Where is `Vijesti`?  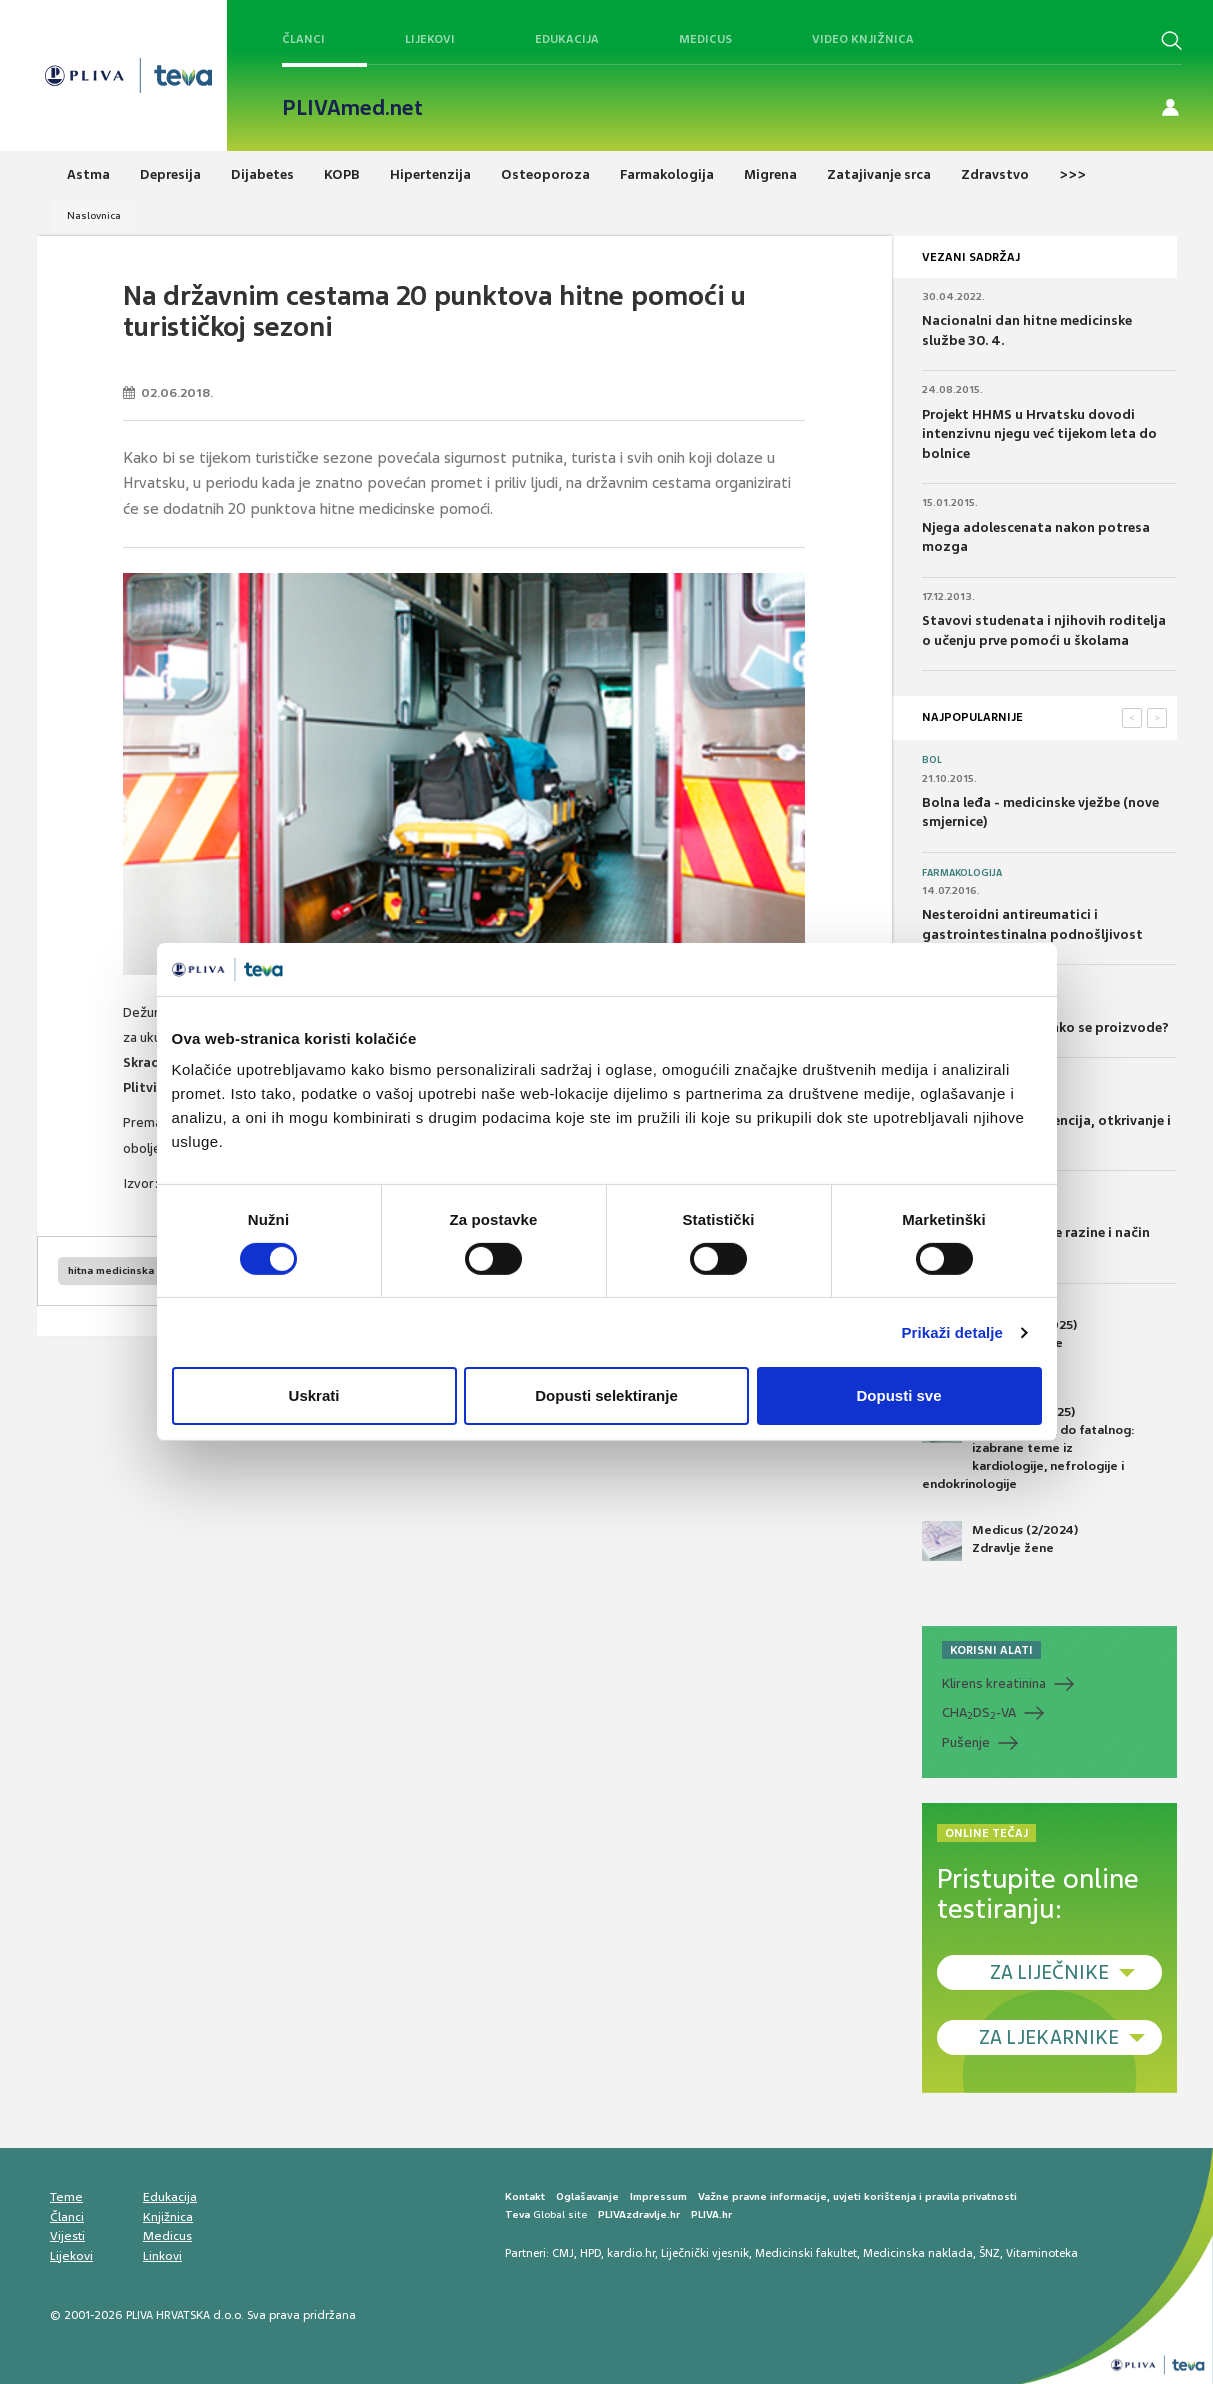 Vijesti is located at coordinates (67, 2236).